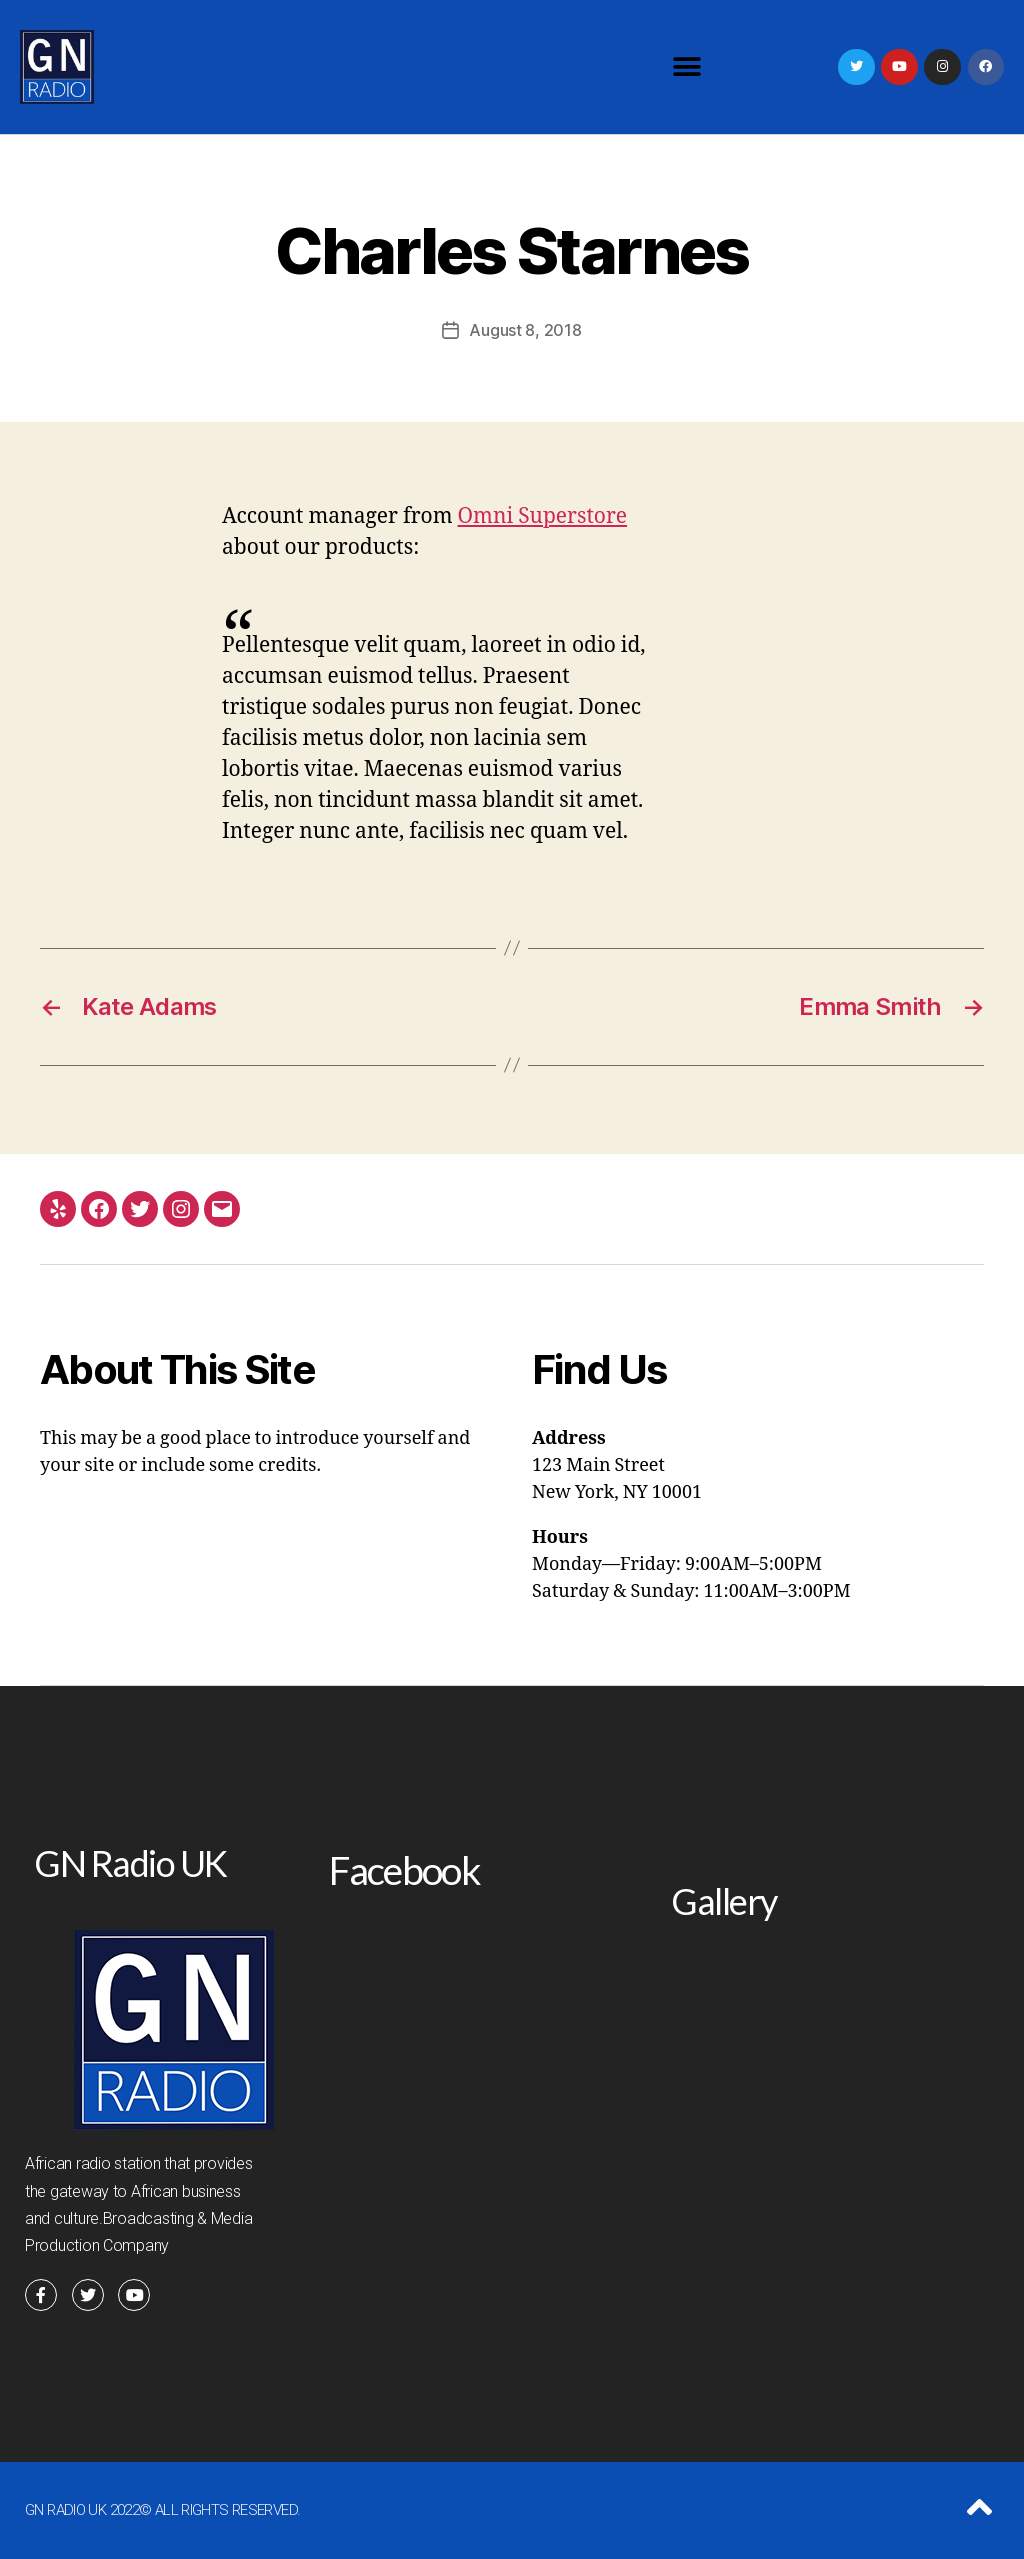 The height and width of the screenshot is (2559, 1024). Describe the element at coordinates (543, 516) in the screenshot. I see `Omni Superstore` at that location.